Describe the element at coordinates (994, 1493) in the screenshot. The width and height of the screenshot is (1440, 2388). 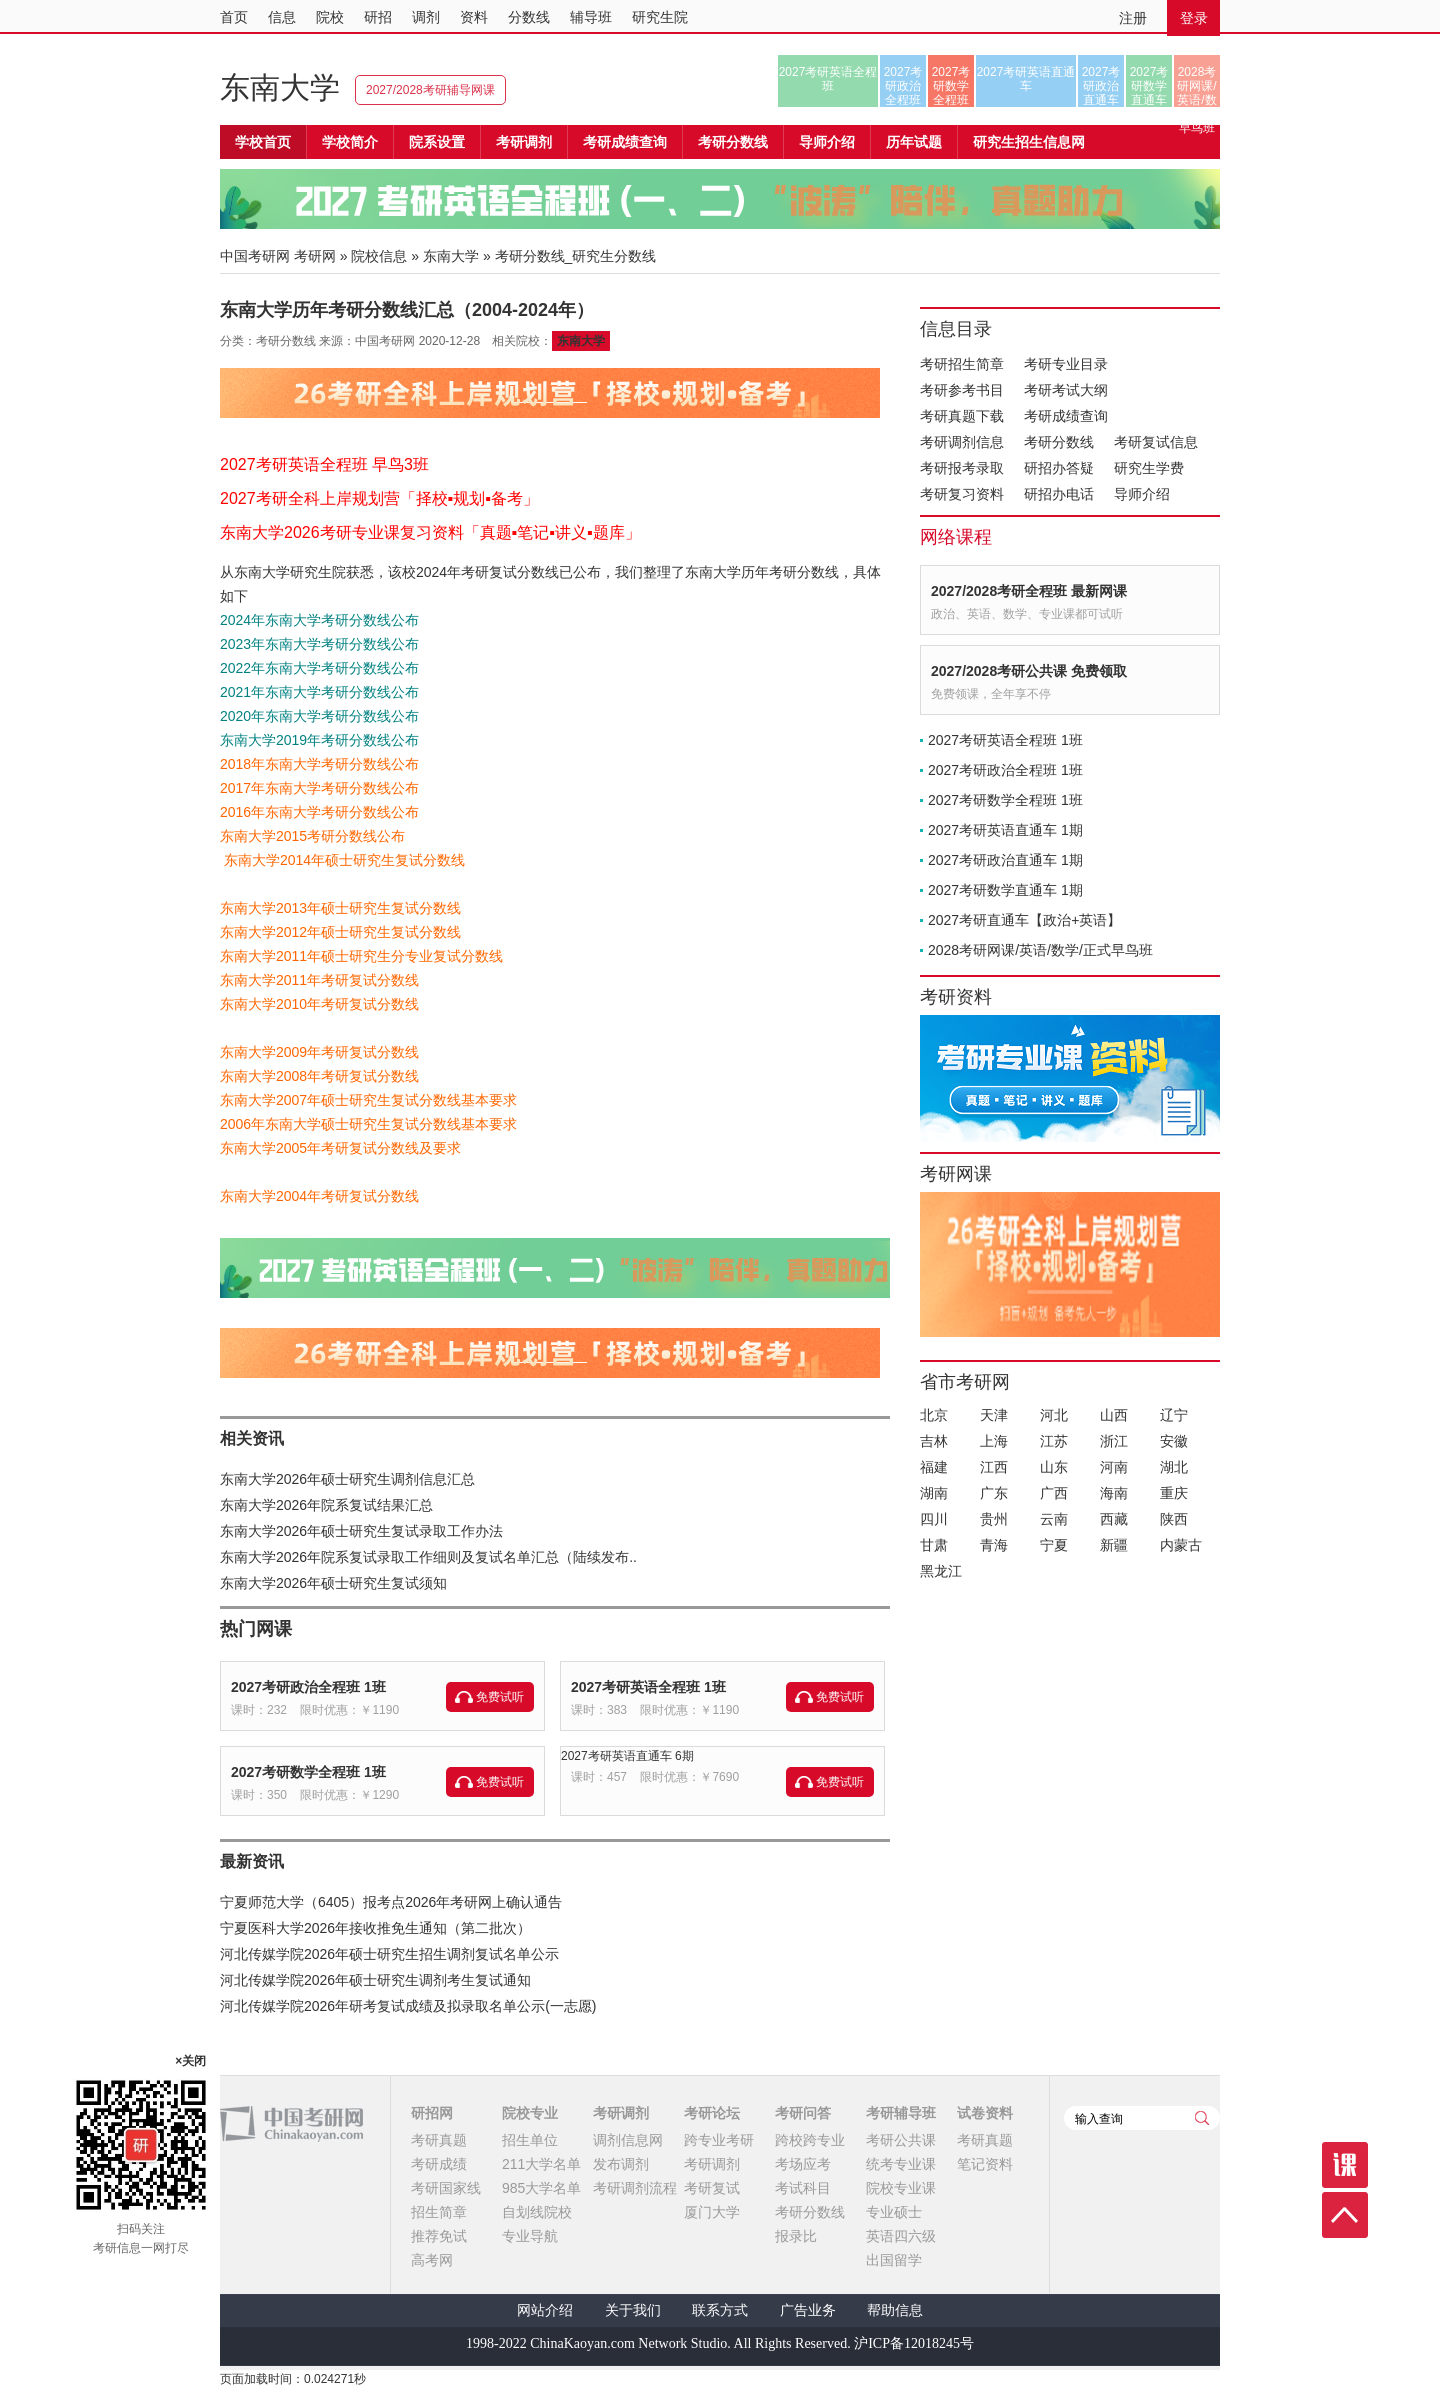
I see `广东` at that location.